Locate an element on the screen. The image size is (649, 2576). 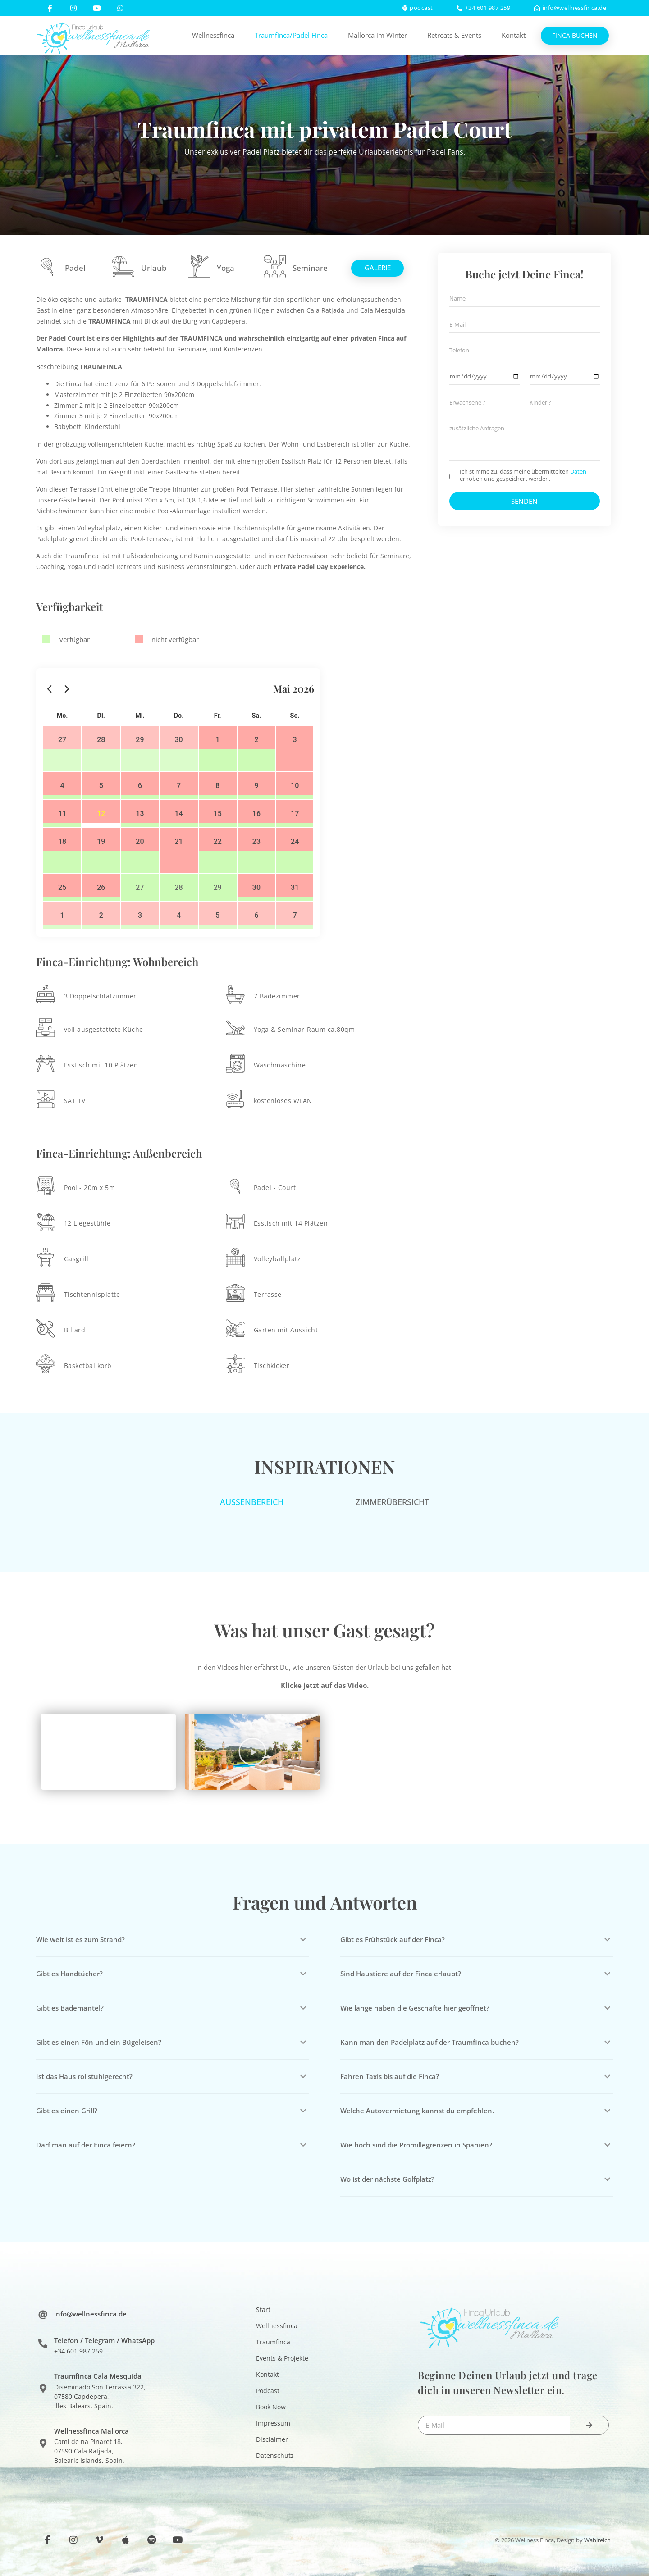
[Traumfinca Cala Mesquida] is located at coordinates (42, 2388).